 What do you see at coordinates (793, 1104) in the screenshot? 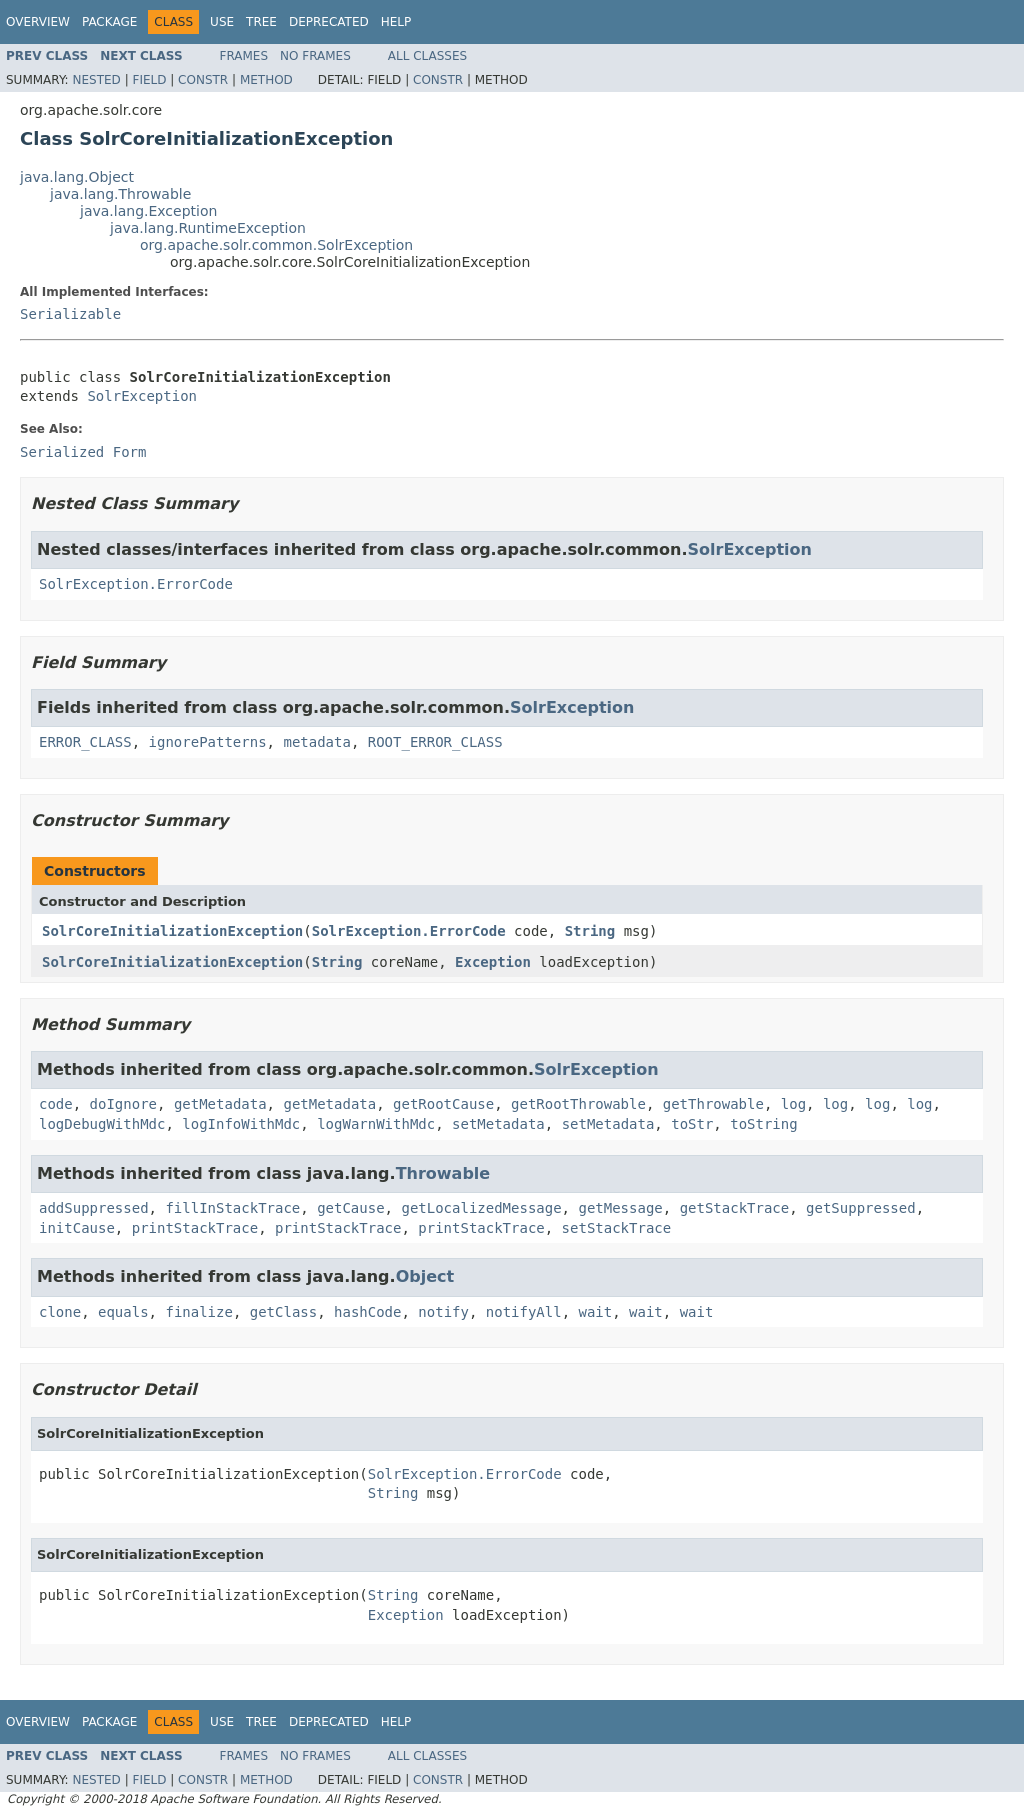
I see `log` at bounding box center [793, 1104].